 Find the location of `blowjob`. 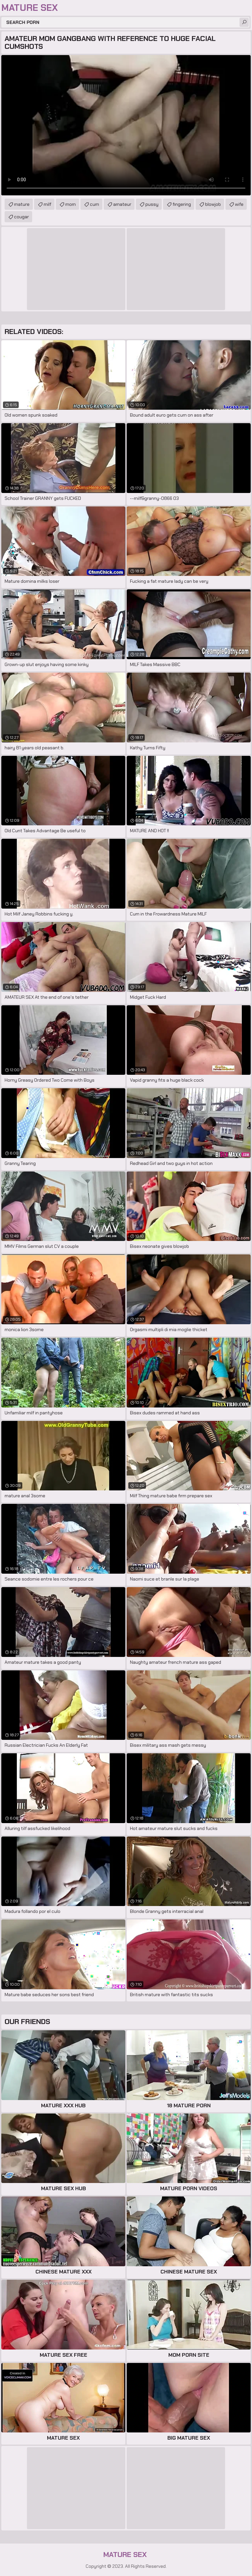

blowjob is located at coordinates (213, 204).